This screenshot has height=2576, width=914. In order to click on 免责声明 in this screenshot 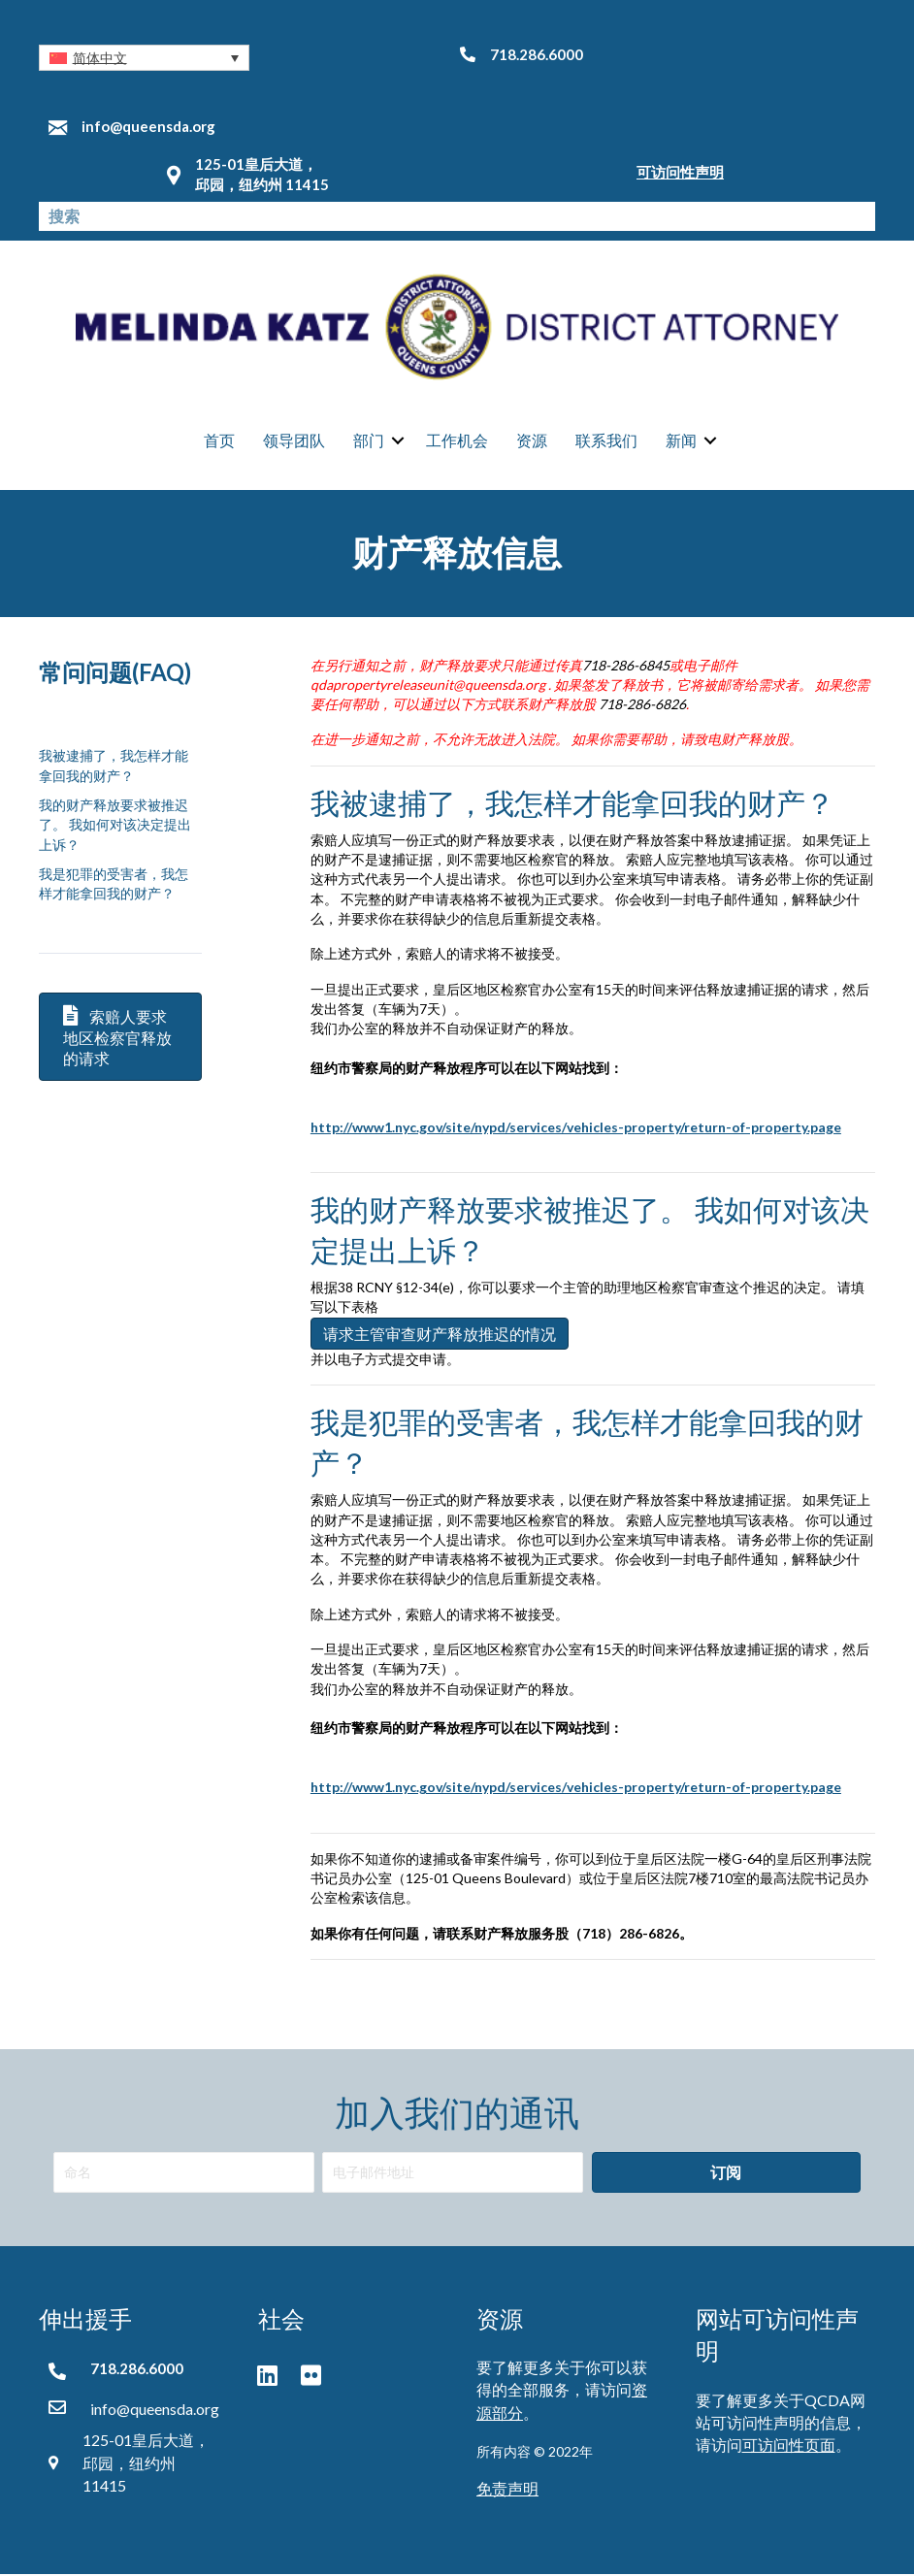, I will do `click(507, 2489)`.